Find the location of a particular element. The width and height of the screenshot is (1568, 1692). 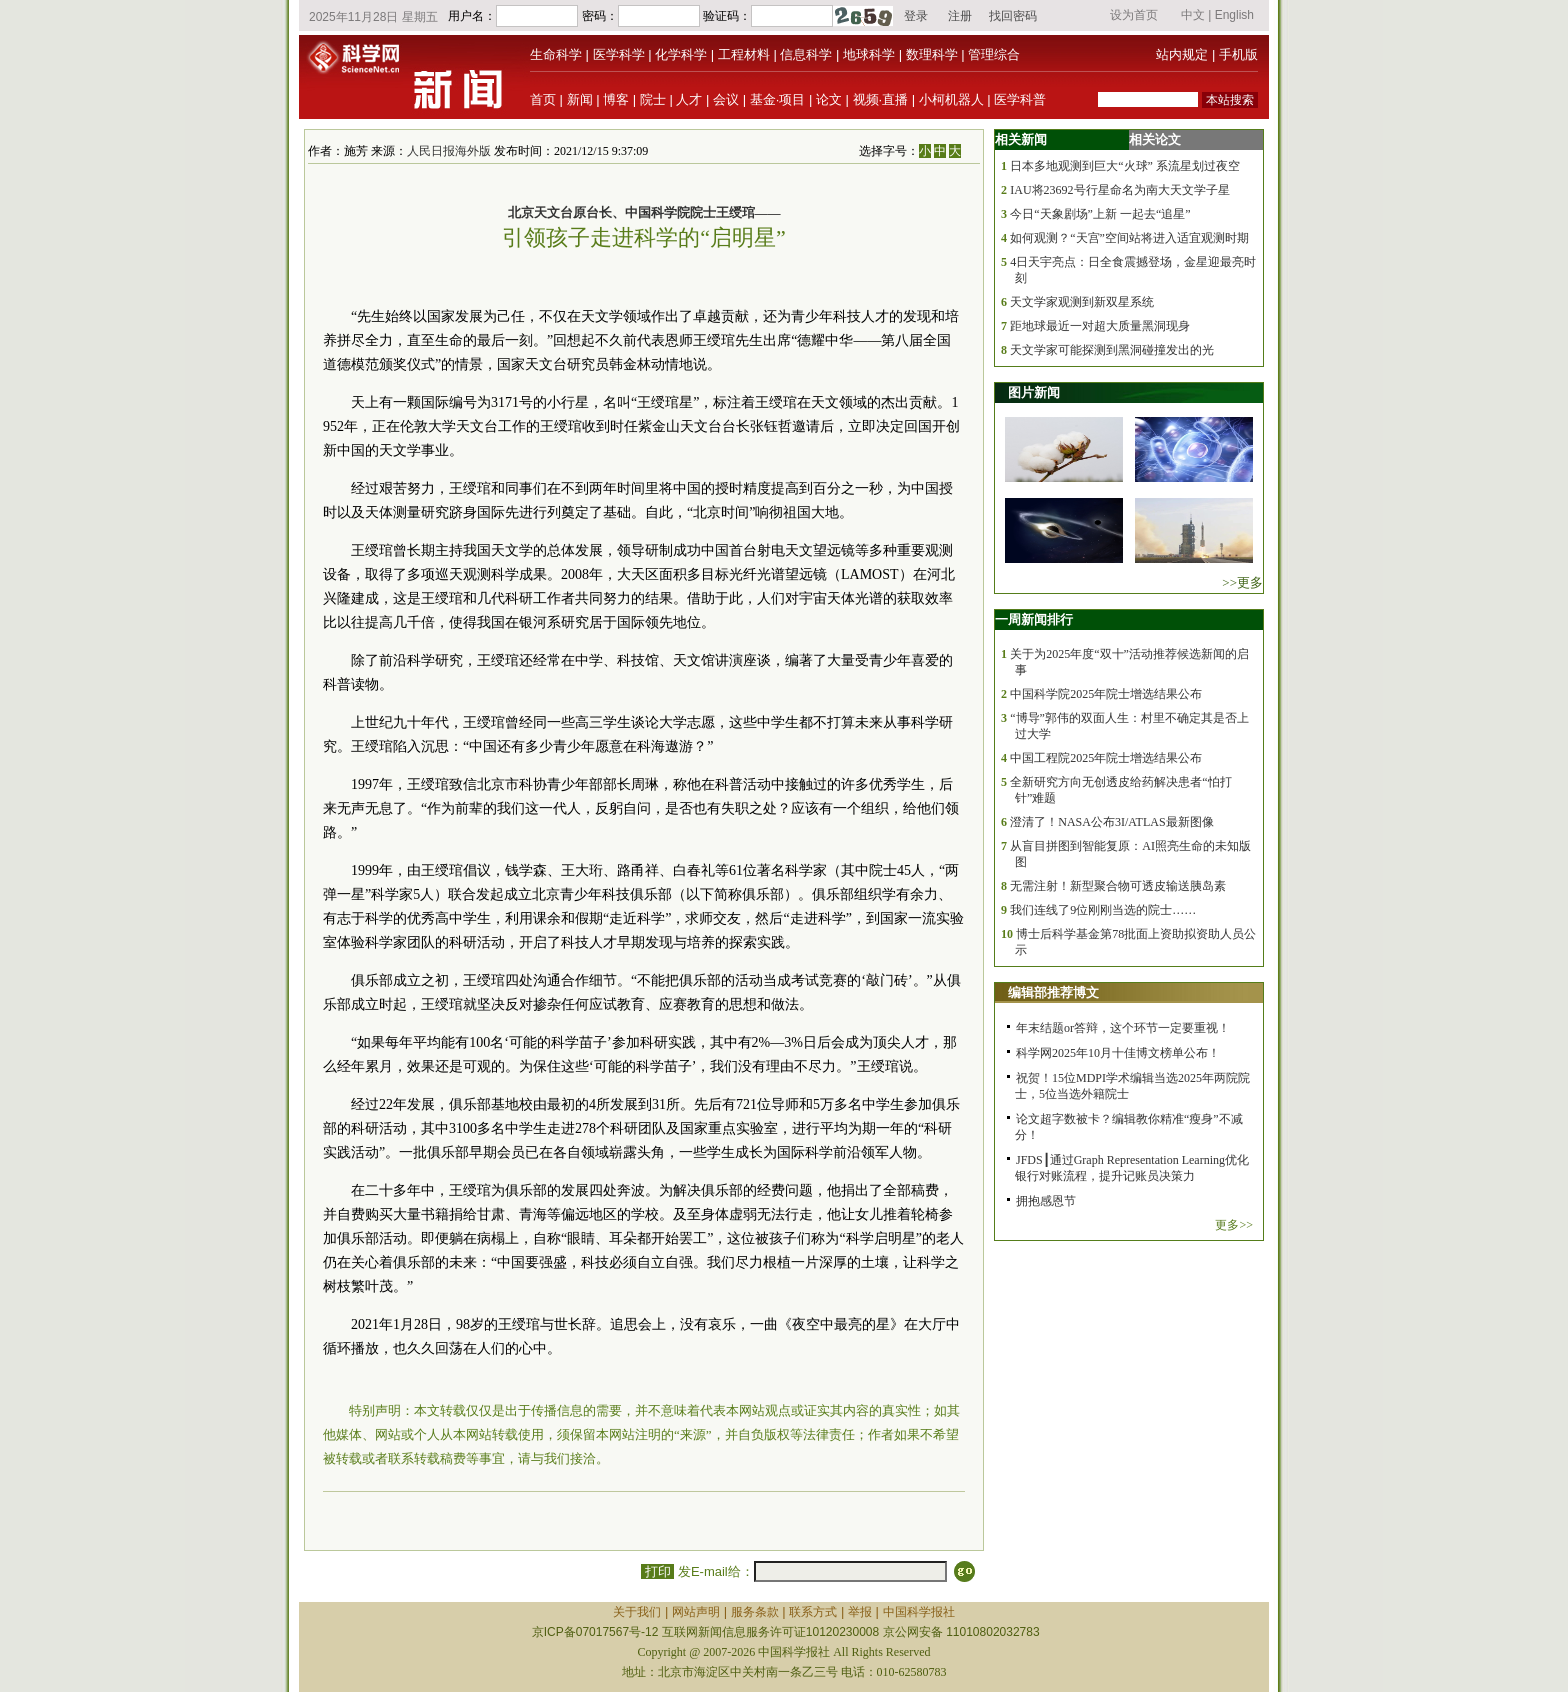

博客 is located at coordinates (616, 99).